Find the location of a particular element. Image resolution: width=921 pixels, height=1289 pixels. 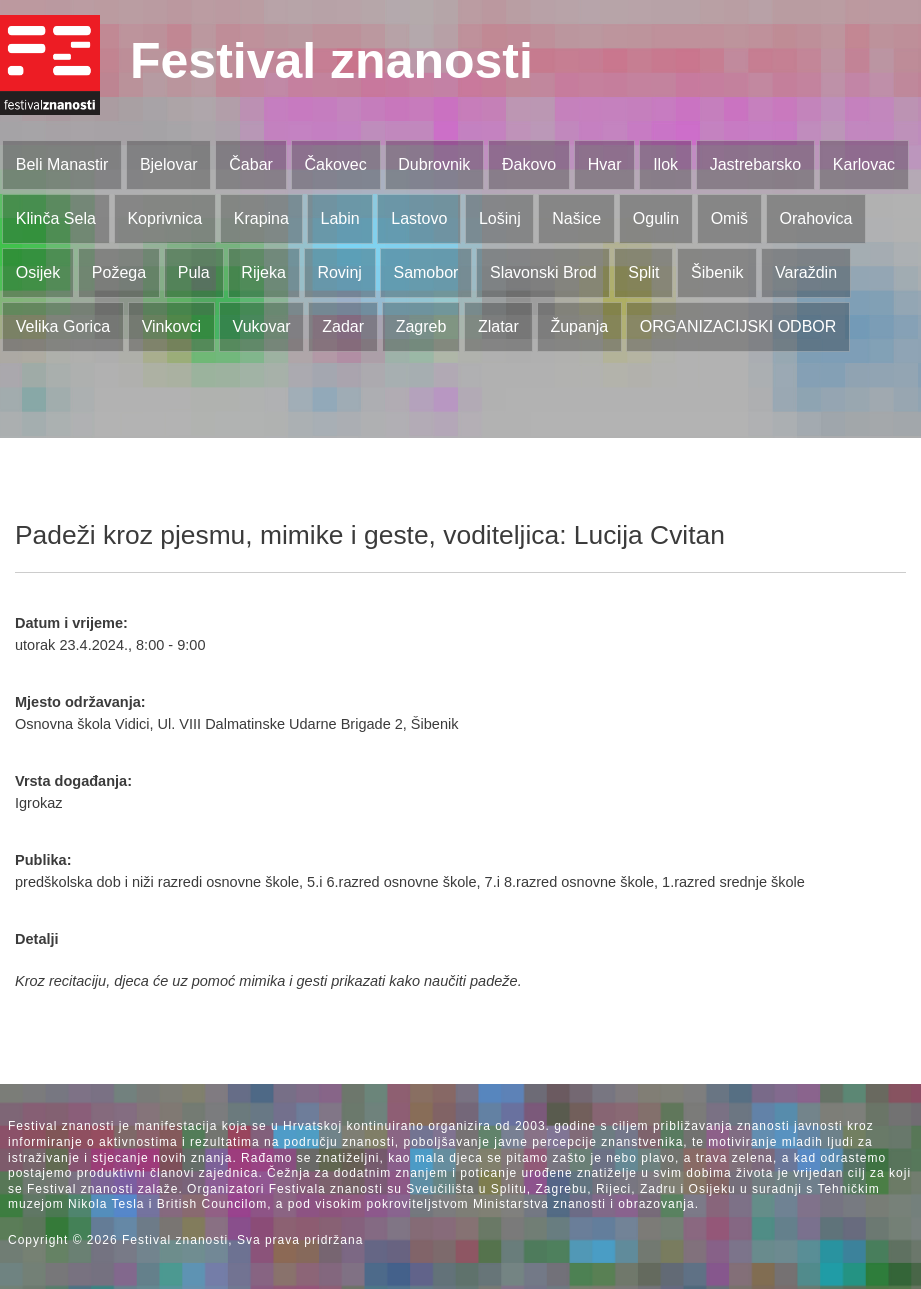

Klinča Sela is located at coordinates (56, 218).